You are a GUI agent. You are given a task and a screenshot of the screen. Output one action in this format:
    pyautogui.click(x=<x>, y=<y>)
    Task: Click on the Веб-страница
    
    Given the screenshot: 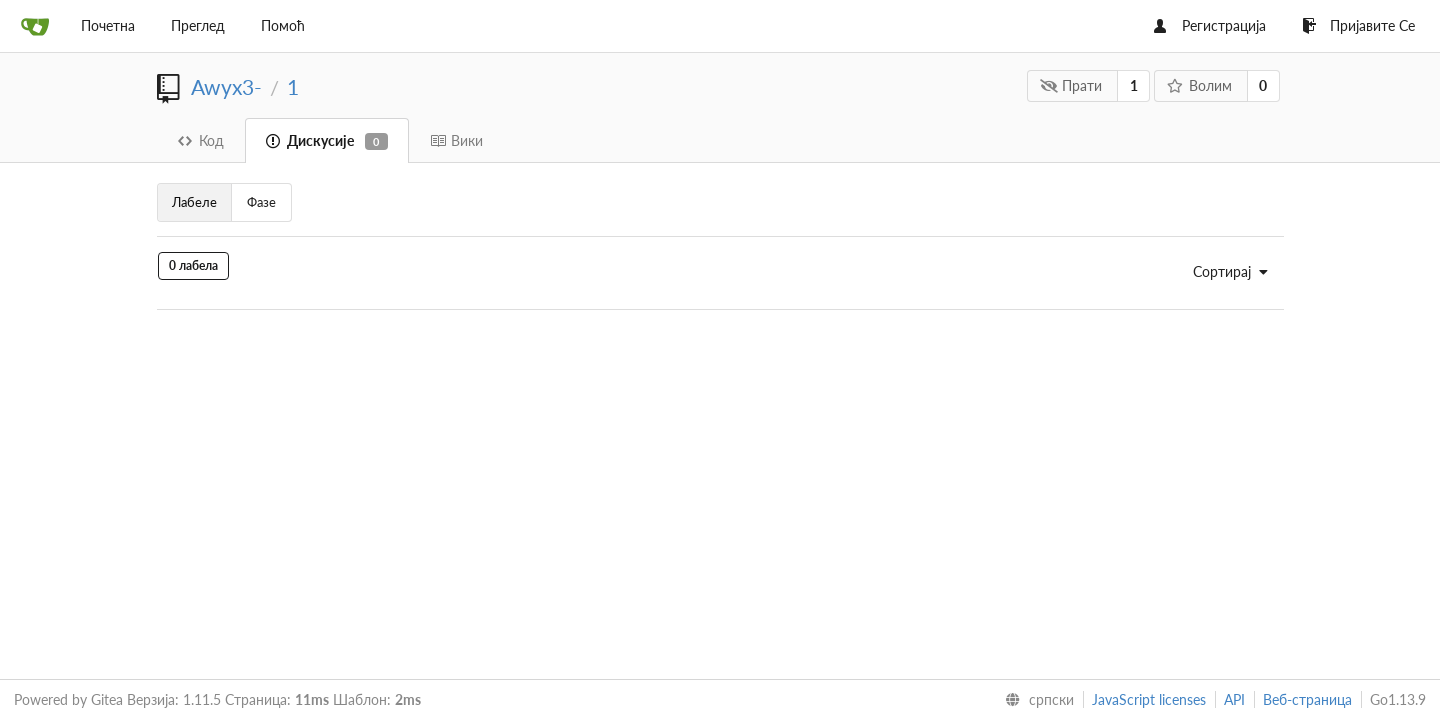 What is the action you would take?
    pyautogui.click(x=1307, y=699)
    